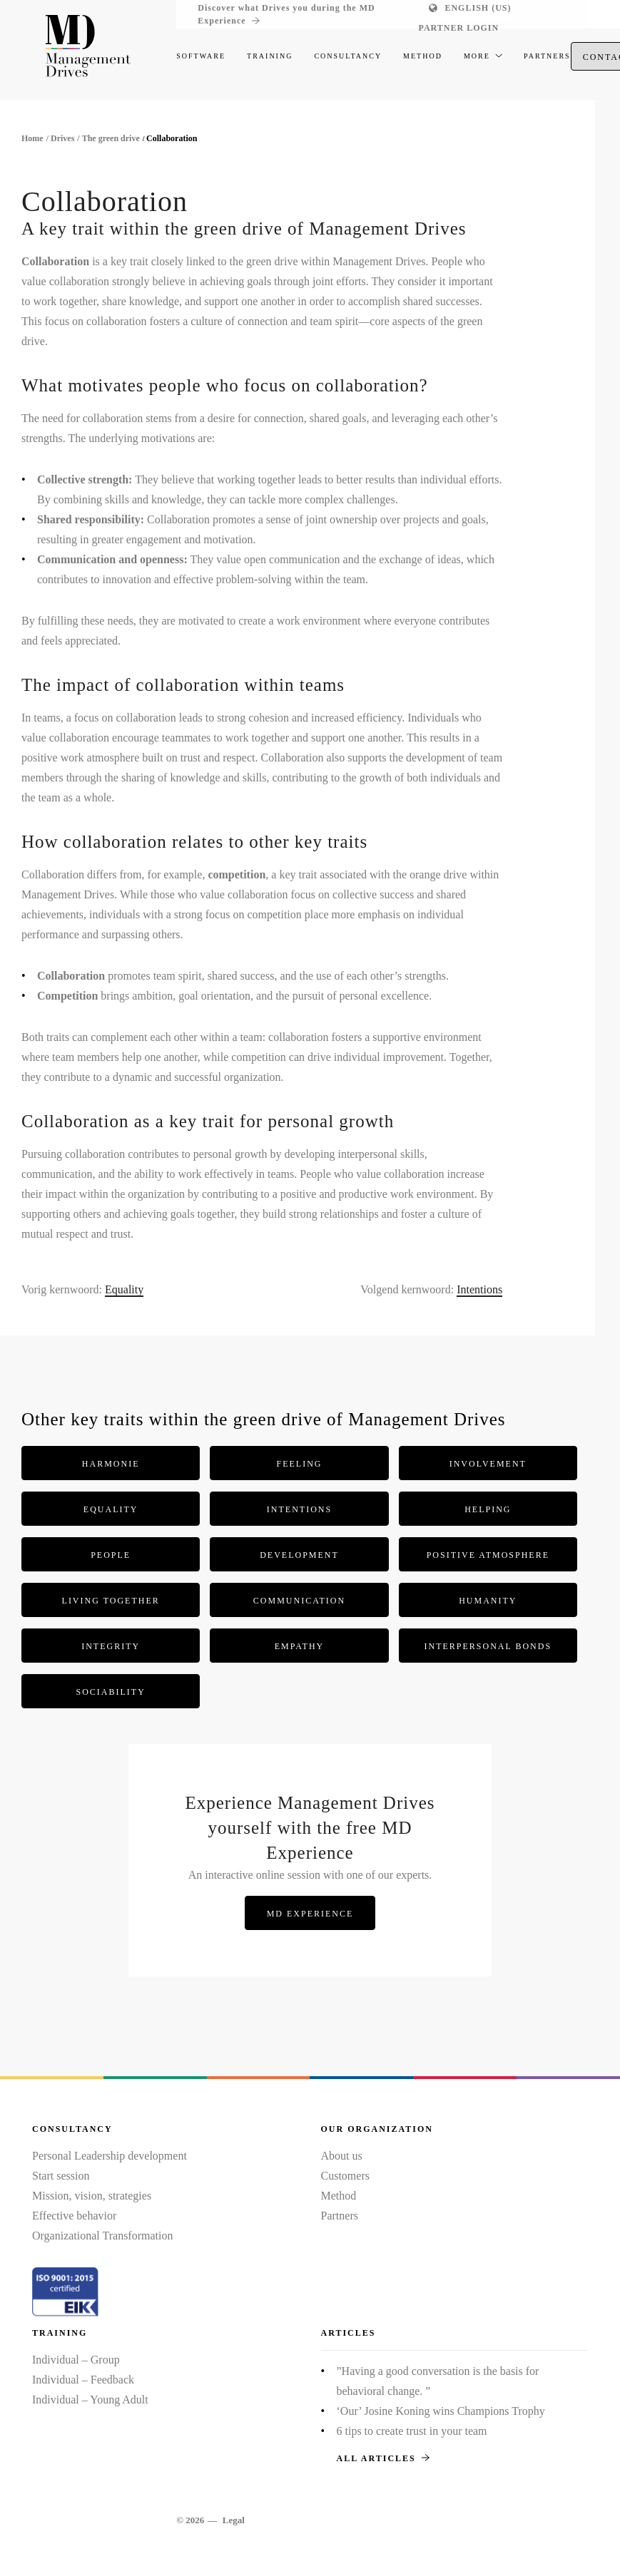 Image resolution: width=620 pixels, height=2576 pixels. I want to click on Legal, so click(234, 2520).